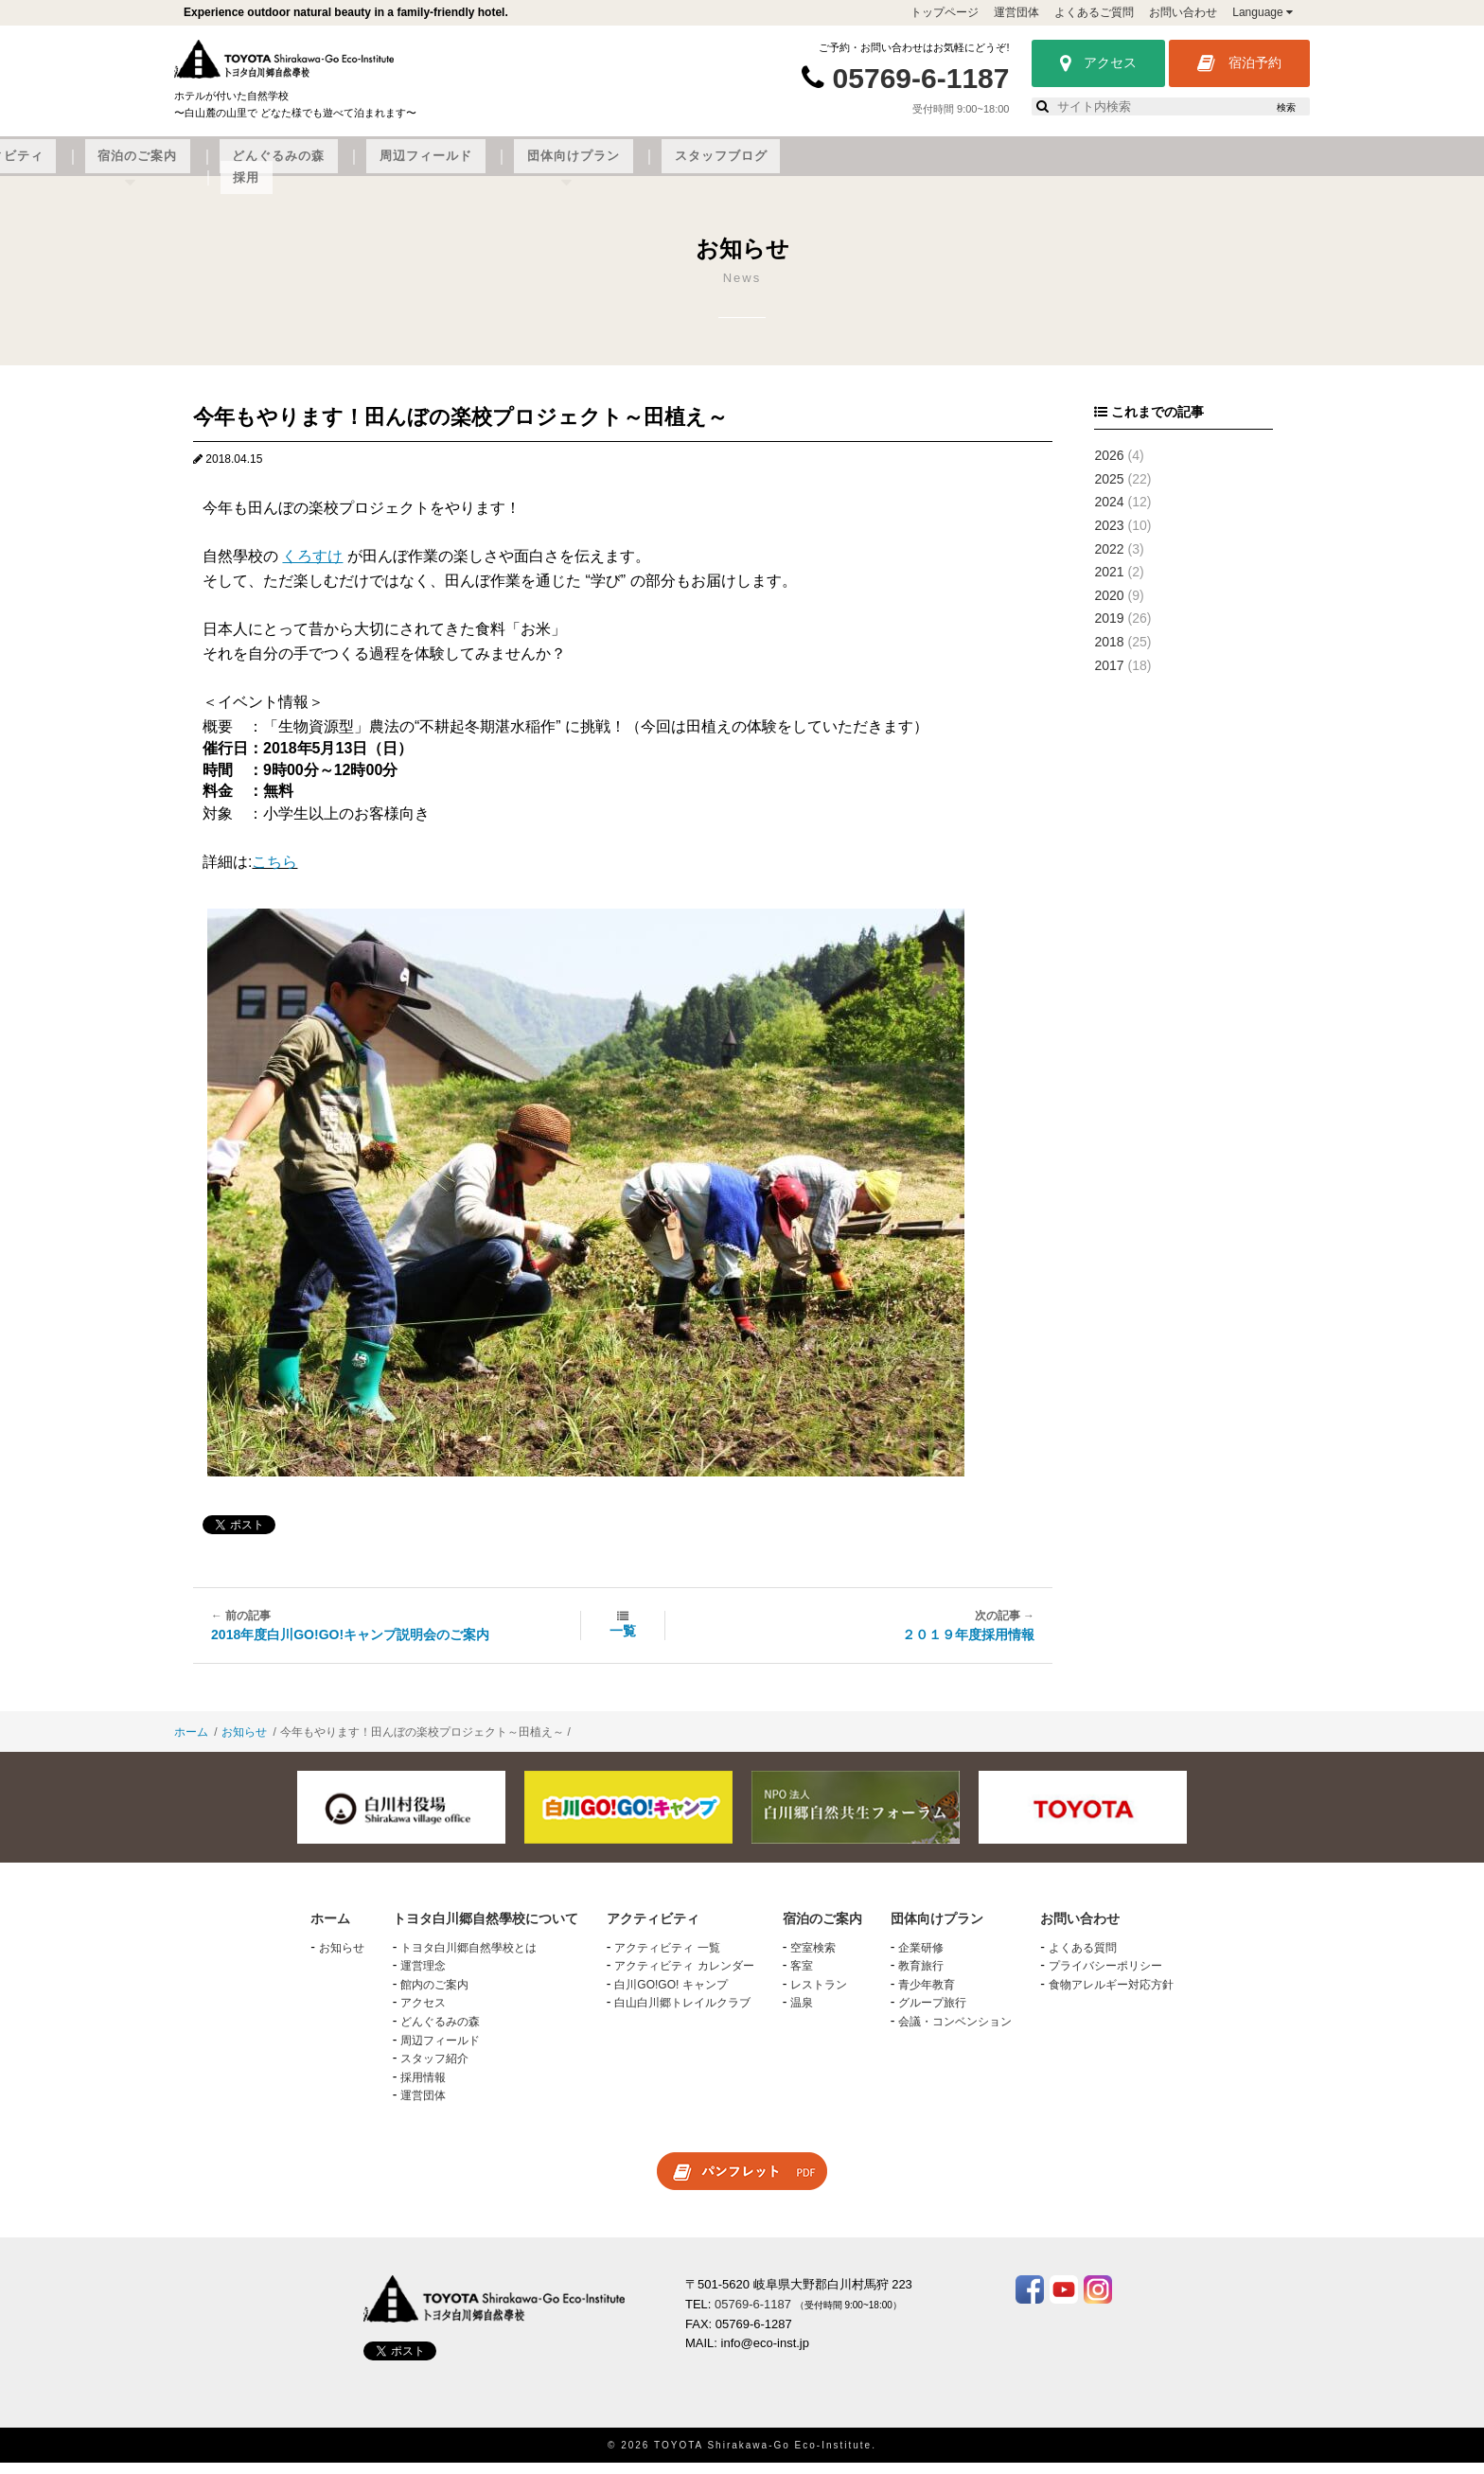  I want to click on 2019, so click(1108, 630).